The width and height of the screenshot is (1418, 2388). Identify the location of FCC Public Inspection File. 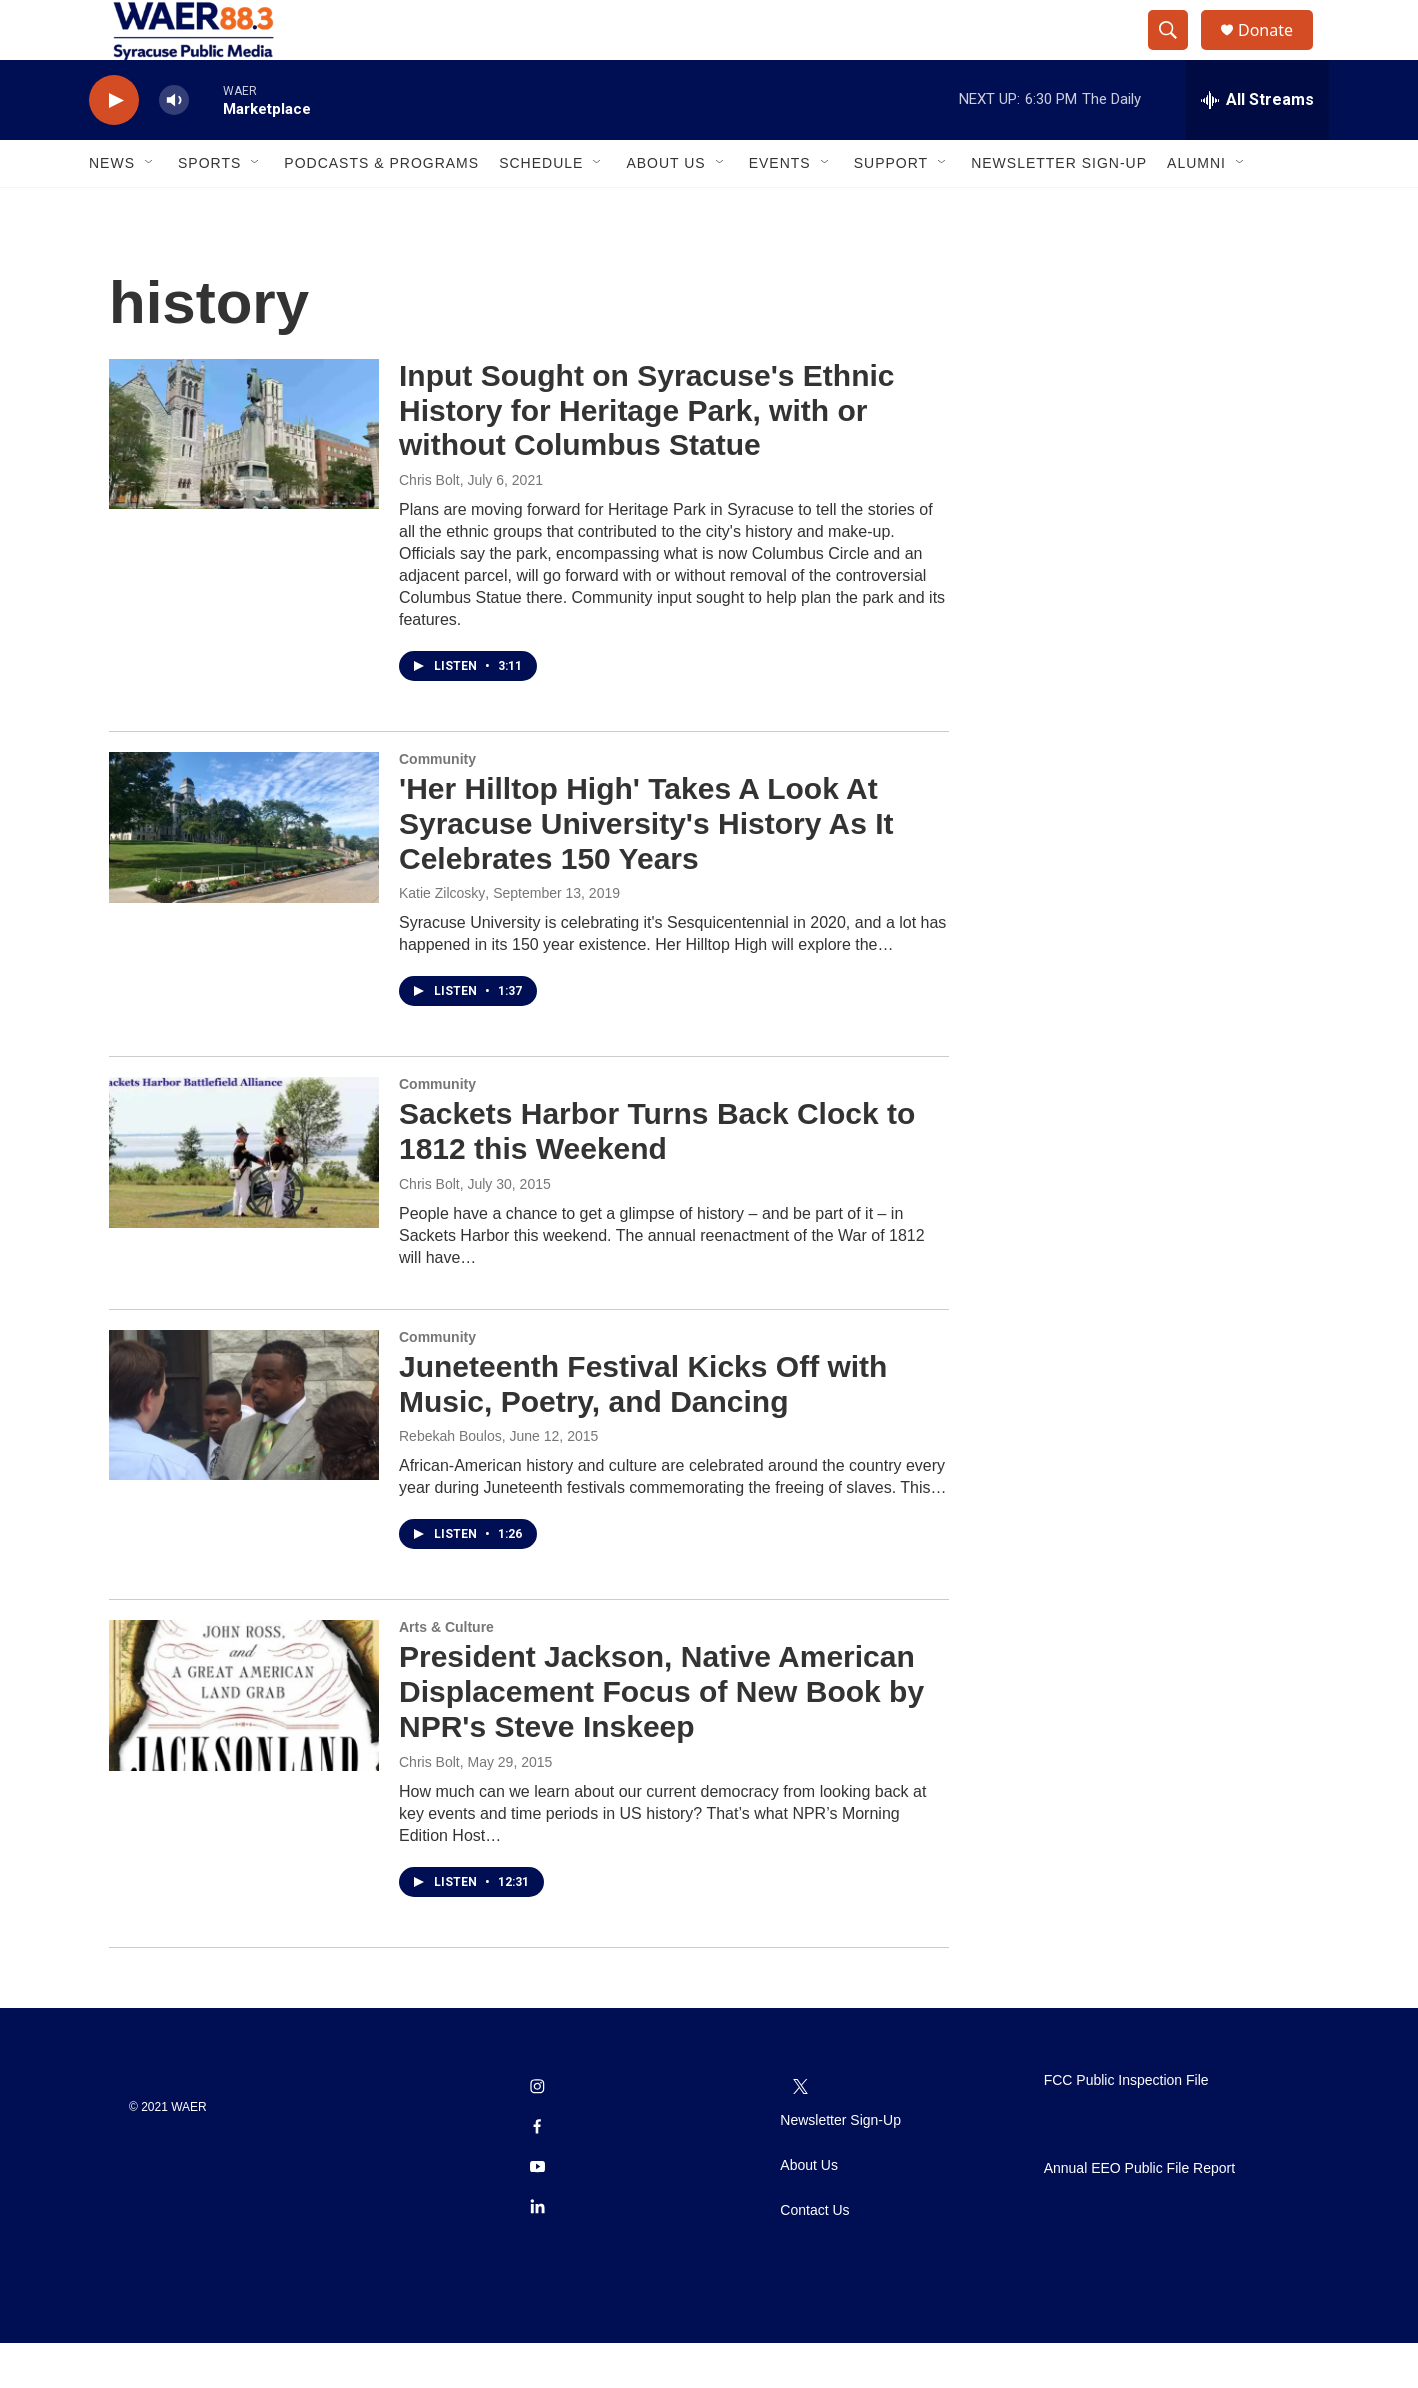
(1126, 2125).